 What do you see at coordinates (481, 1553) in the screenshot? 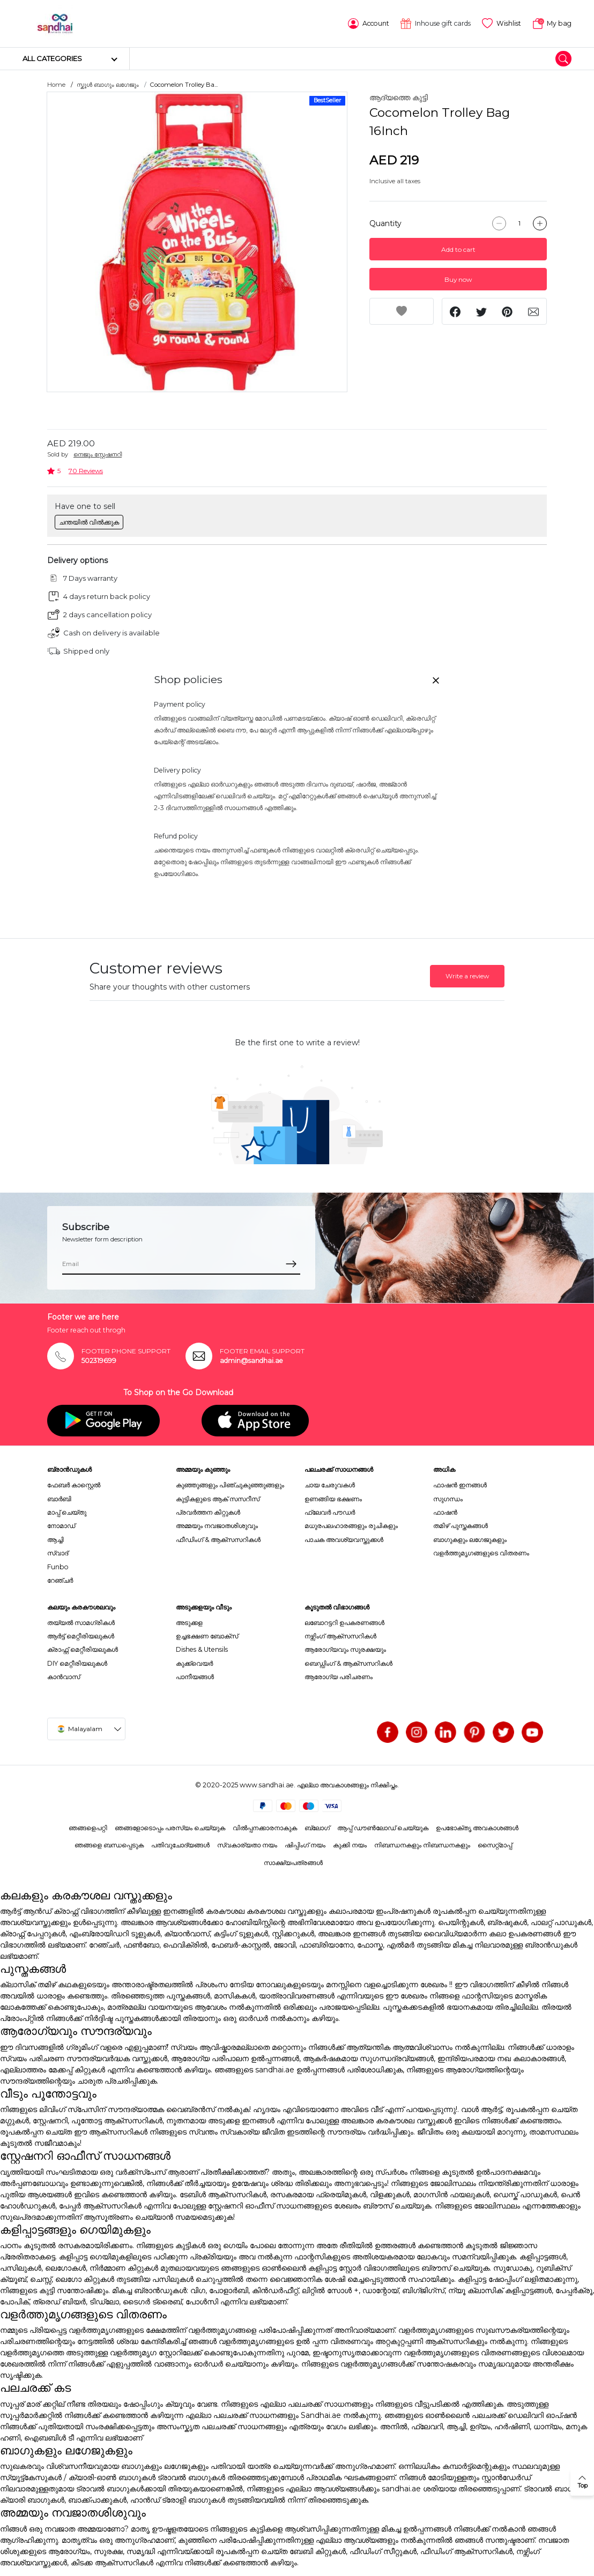
I see `വളർത്തുമൃഗങ്ങളുടെ വിതരണം` at bounding box center [481, 1553].